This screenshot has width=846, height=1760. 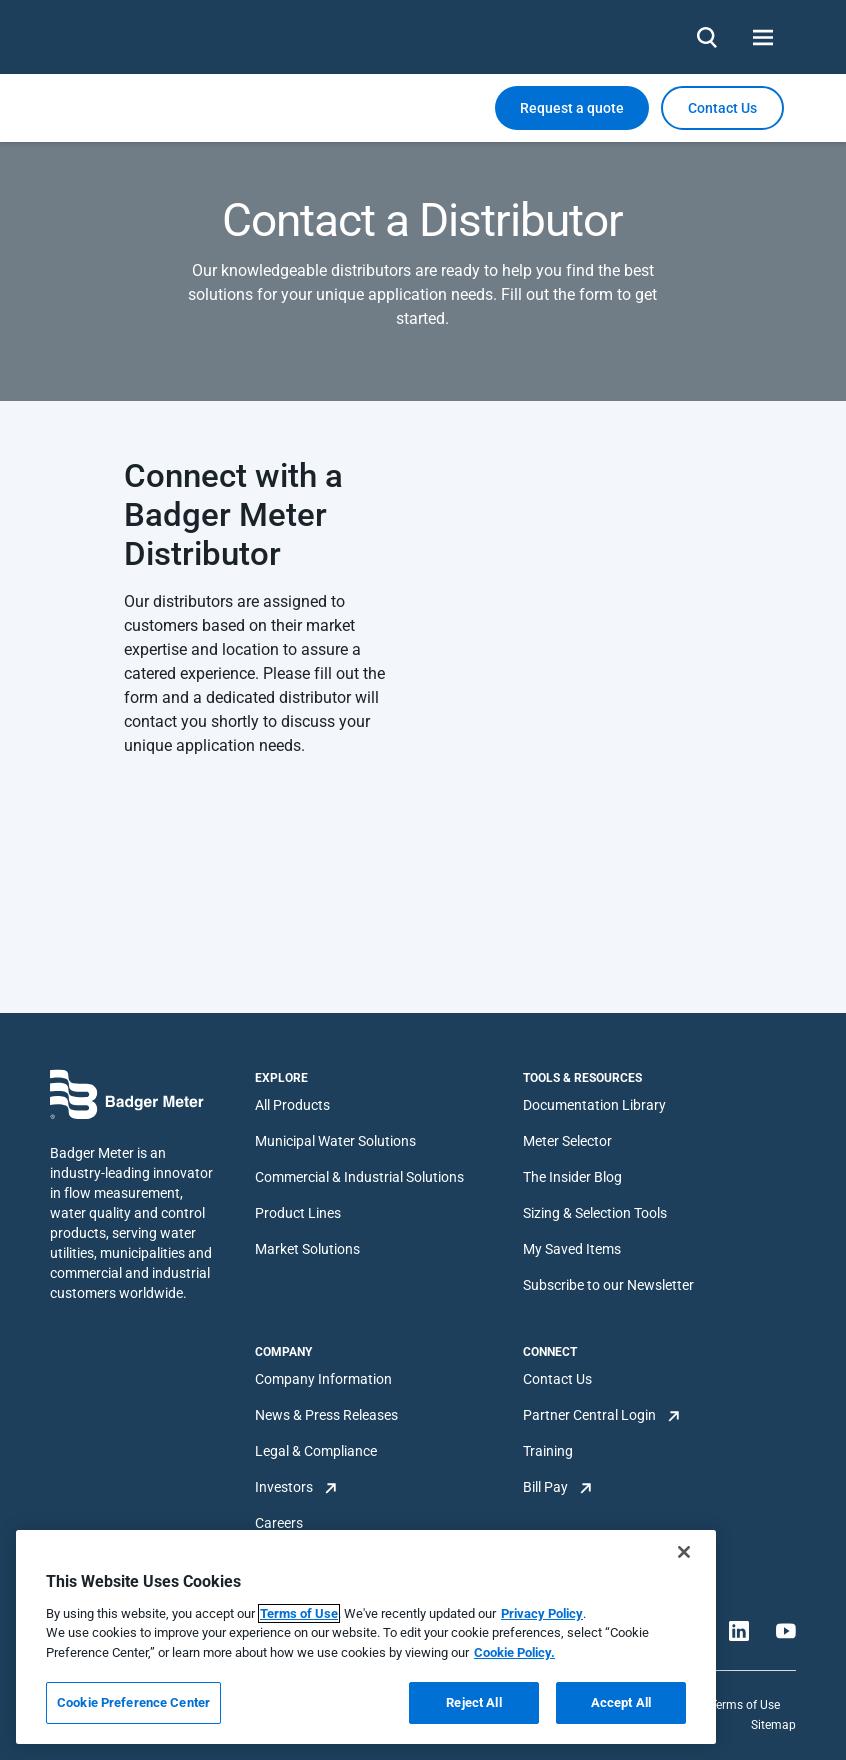 What do you see at coordinates (366, 1637) in the screenshot?
I see `[region]` at bounding box center [366, 1637].